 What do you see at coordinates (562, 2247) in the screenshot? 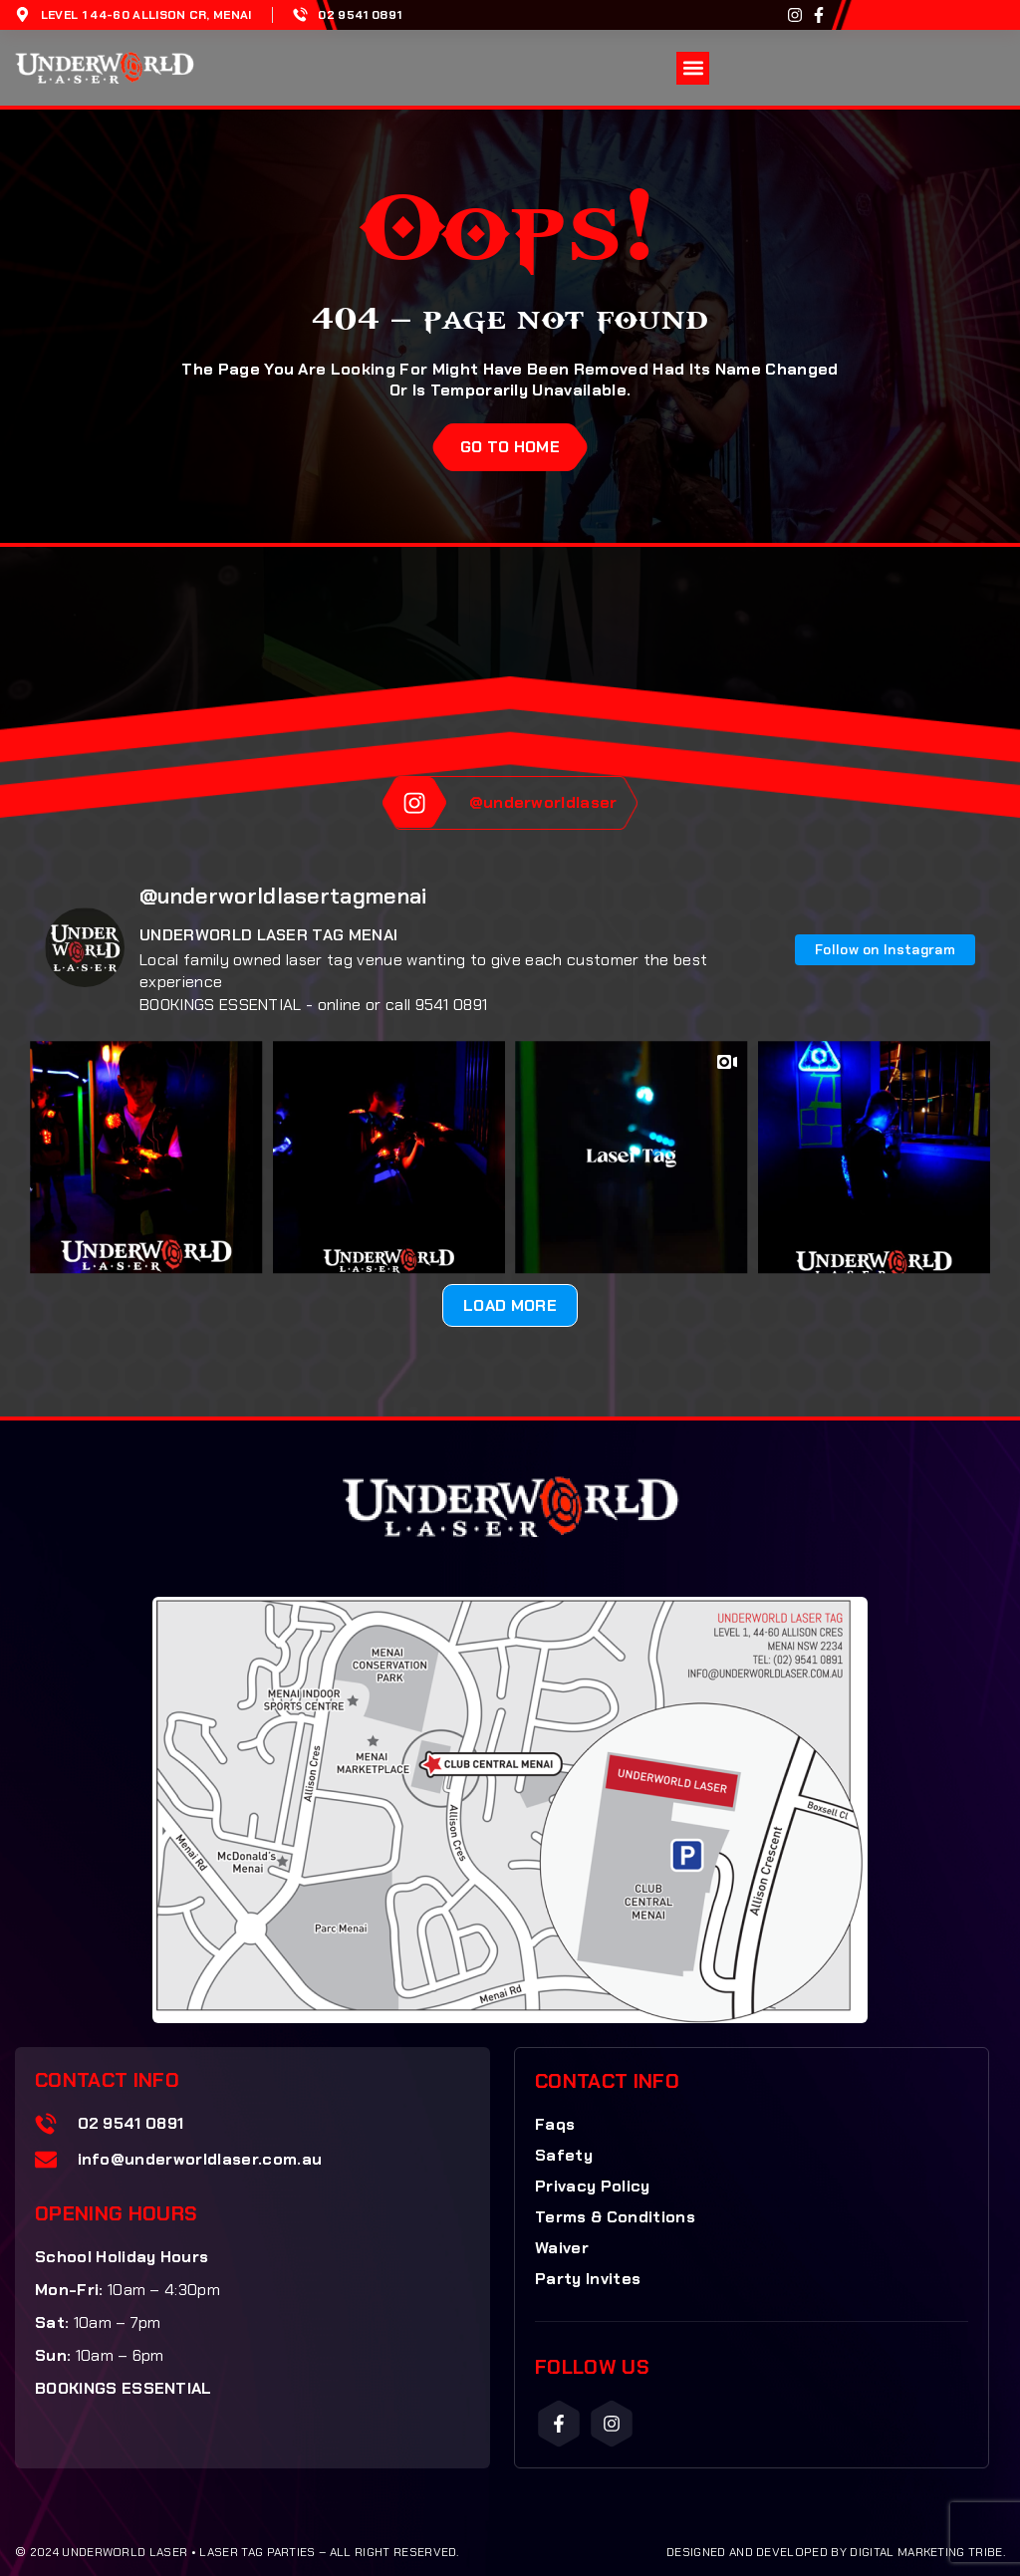
I see `Waiver` at bounding box center [562, 2247].